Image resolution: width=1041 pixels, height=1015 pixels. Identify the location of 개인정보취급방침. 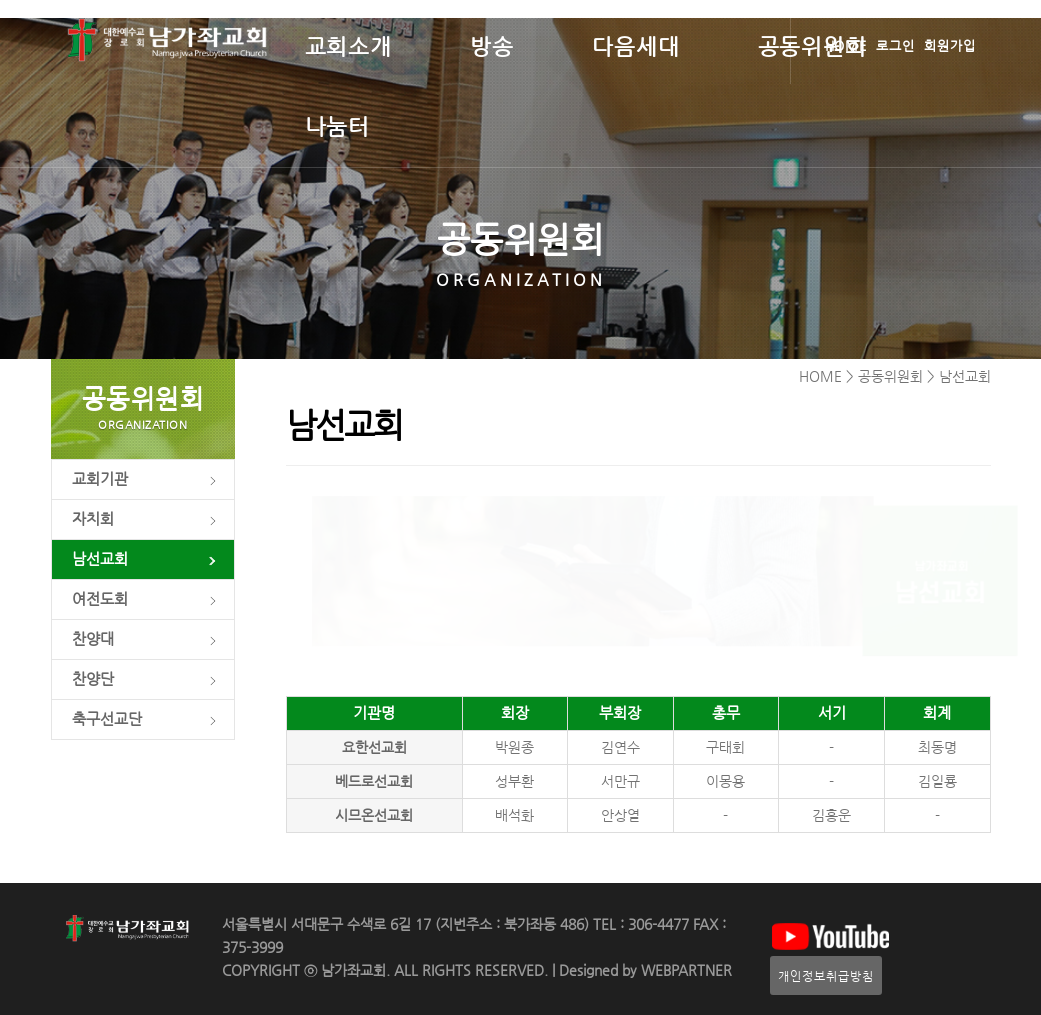
(826, 975).